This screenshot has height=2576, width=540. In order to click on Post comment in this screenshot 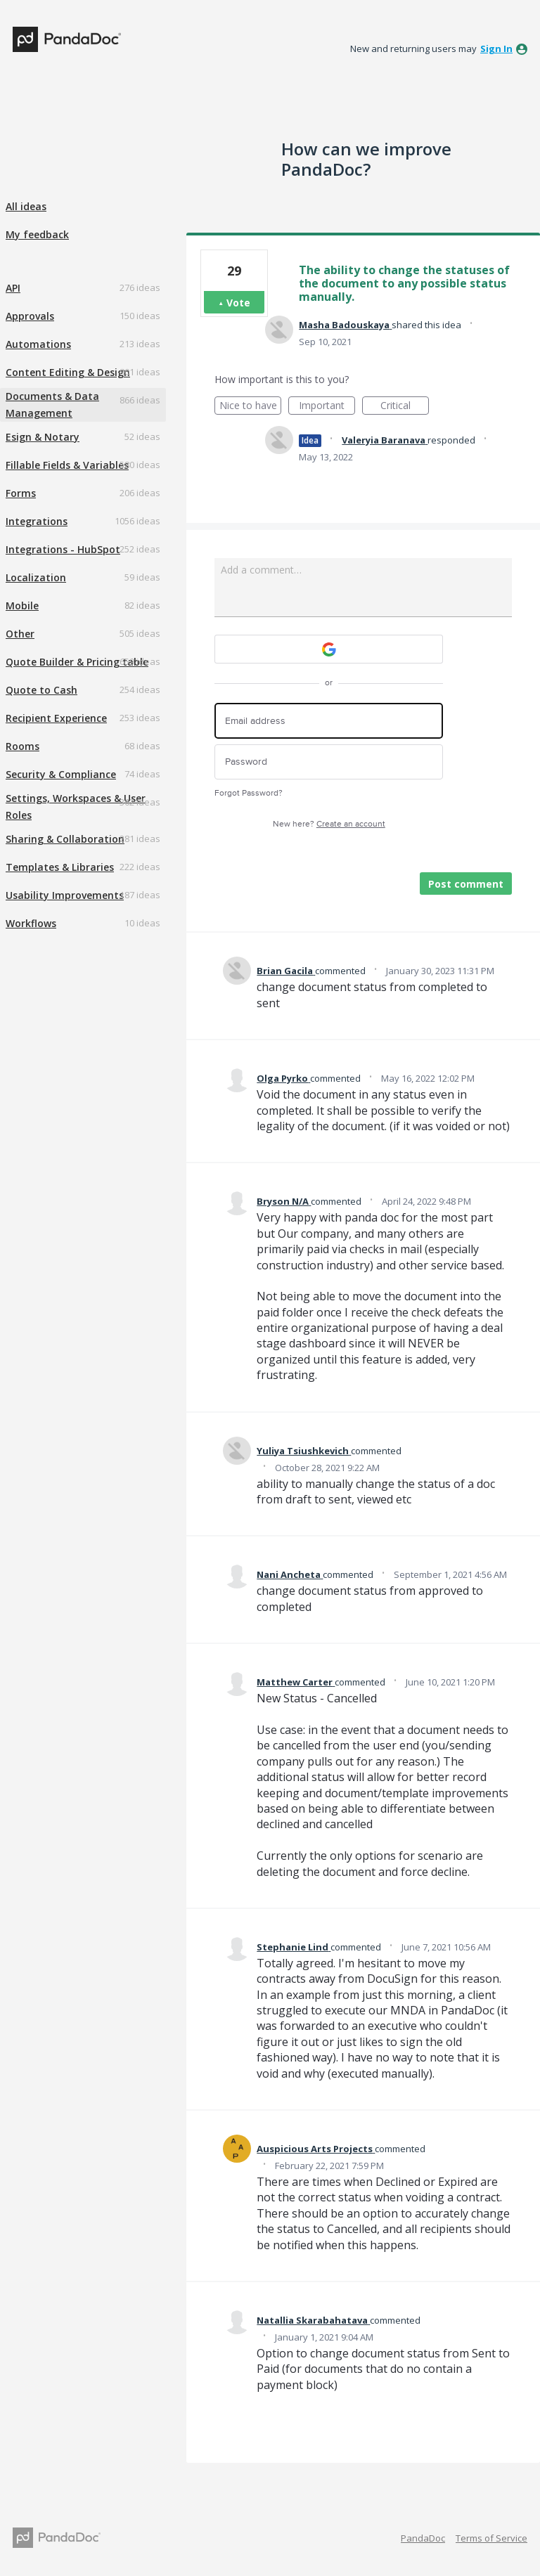, I will do `click(465, 884)`.